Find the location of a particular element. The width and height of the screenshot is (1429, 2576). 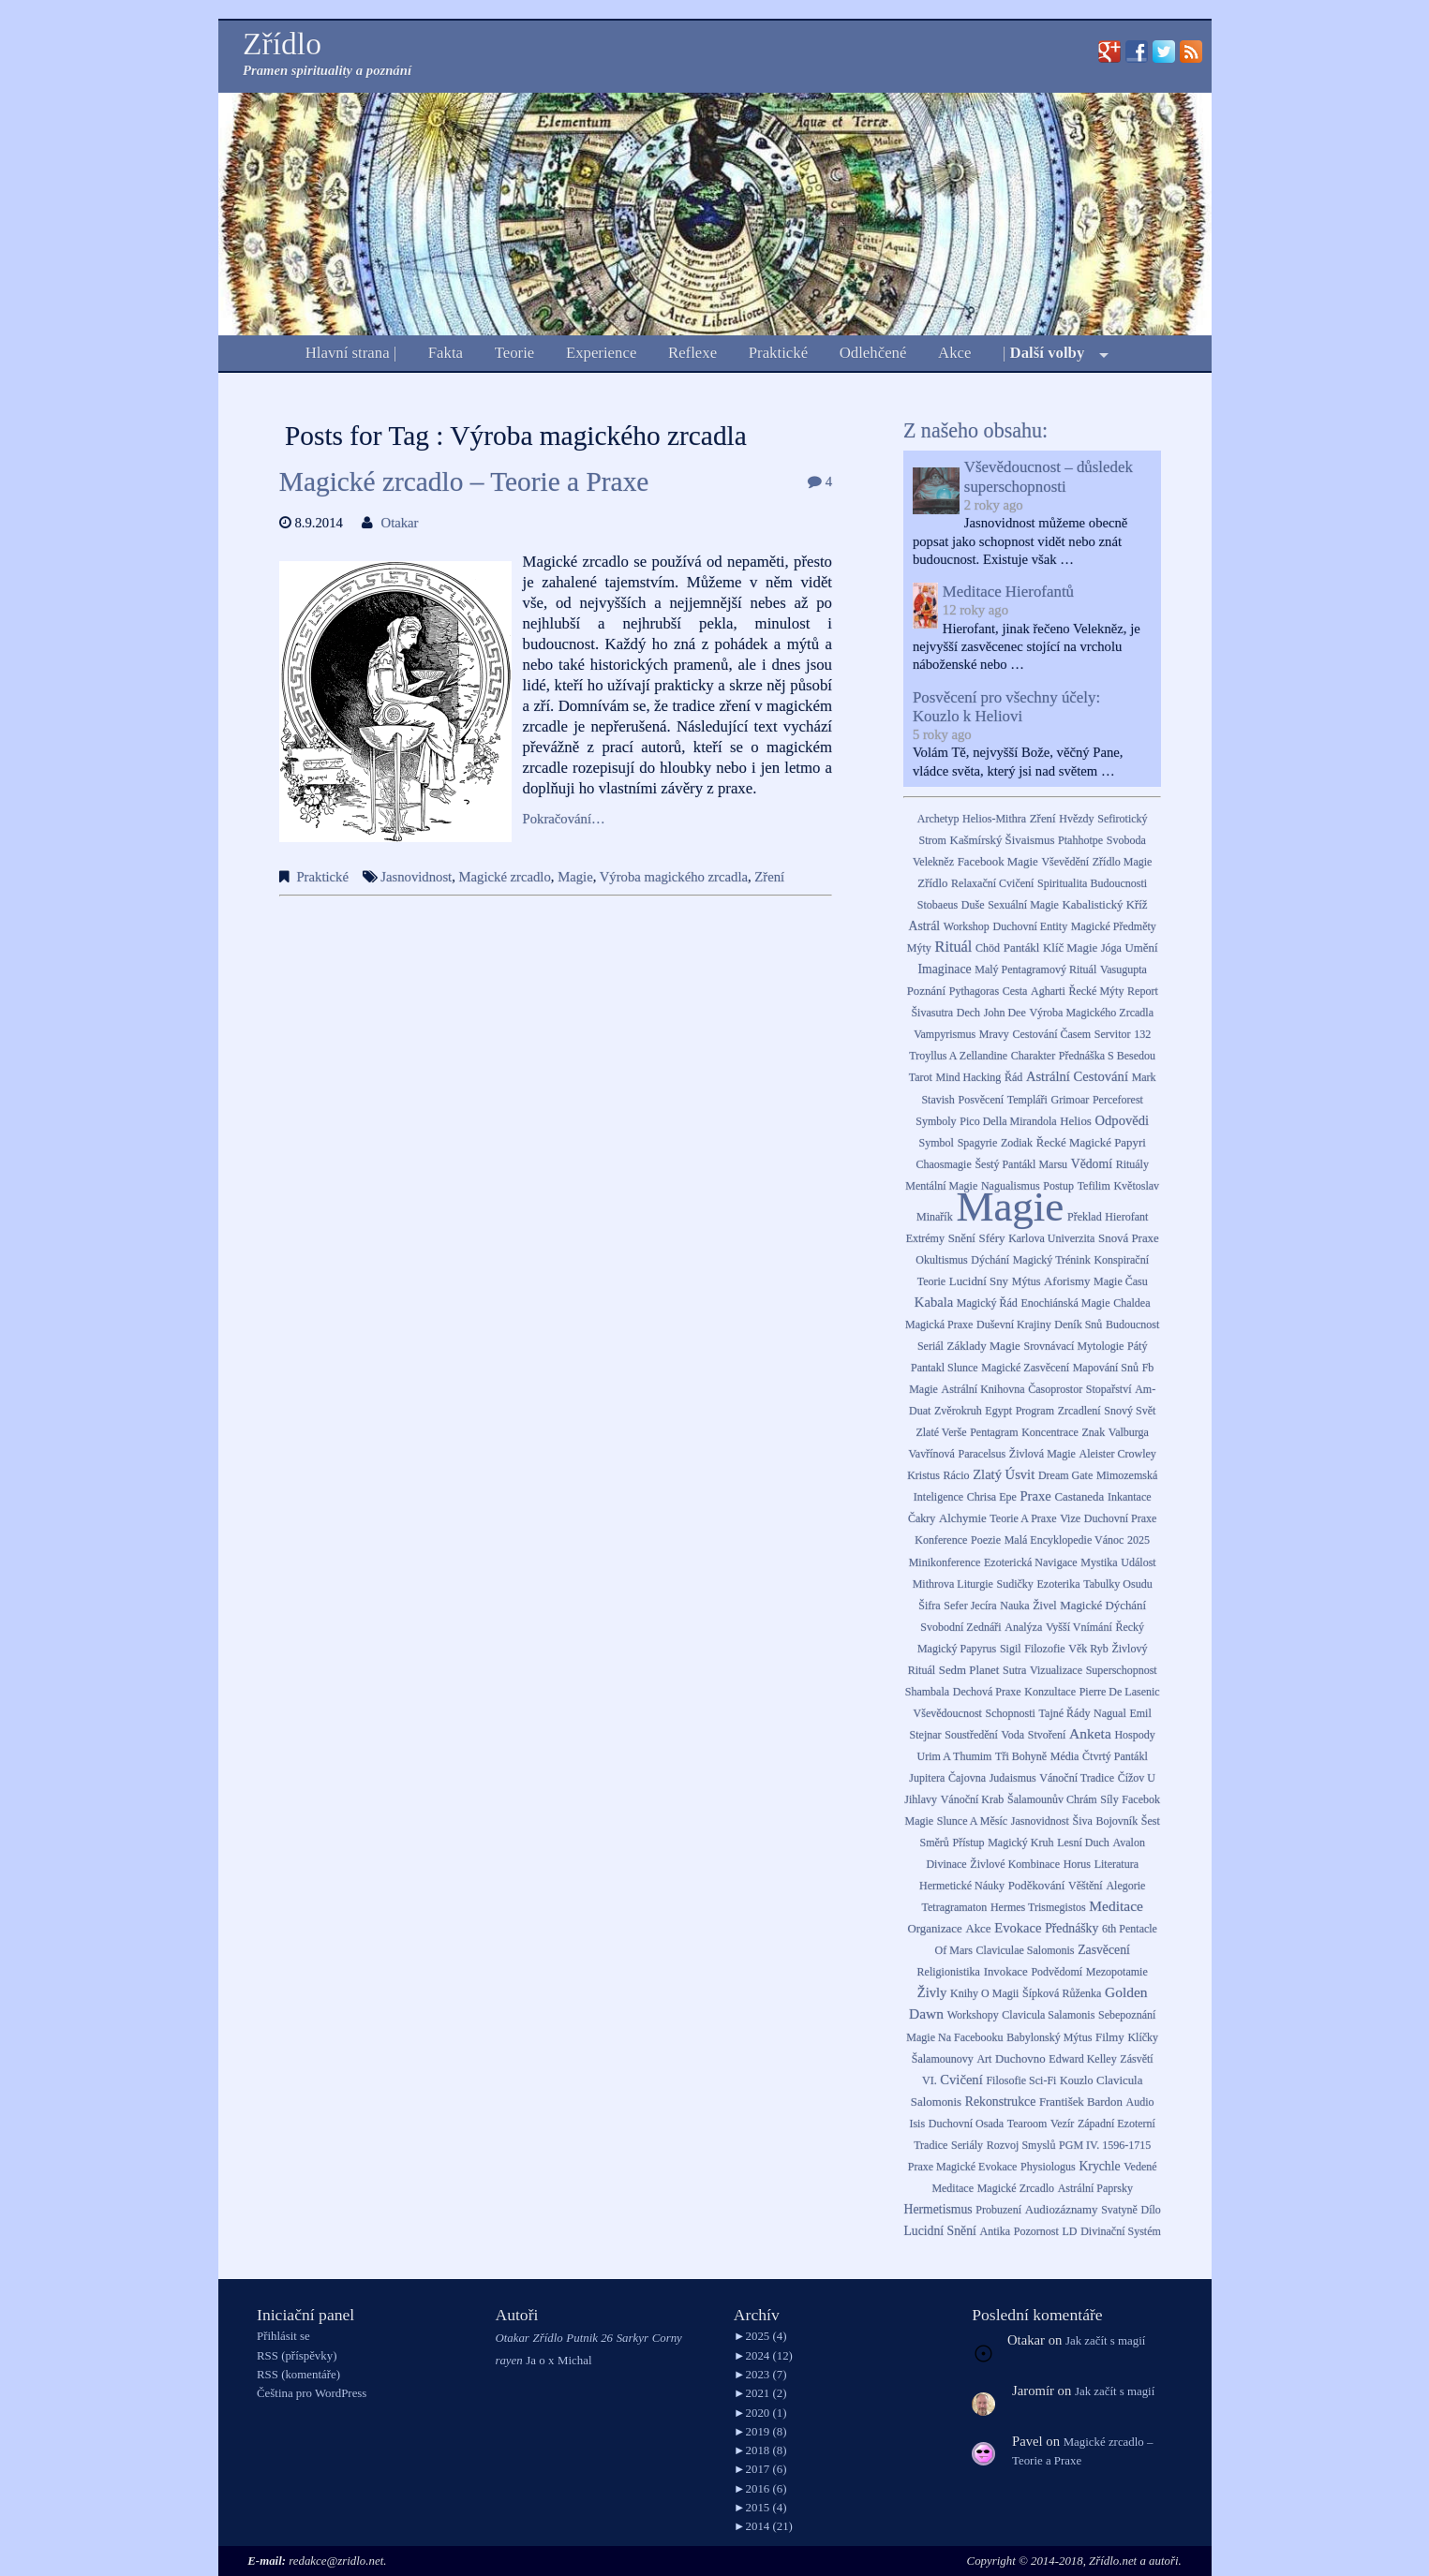

Servitor is located at coordinates (1112, 1034).